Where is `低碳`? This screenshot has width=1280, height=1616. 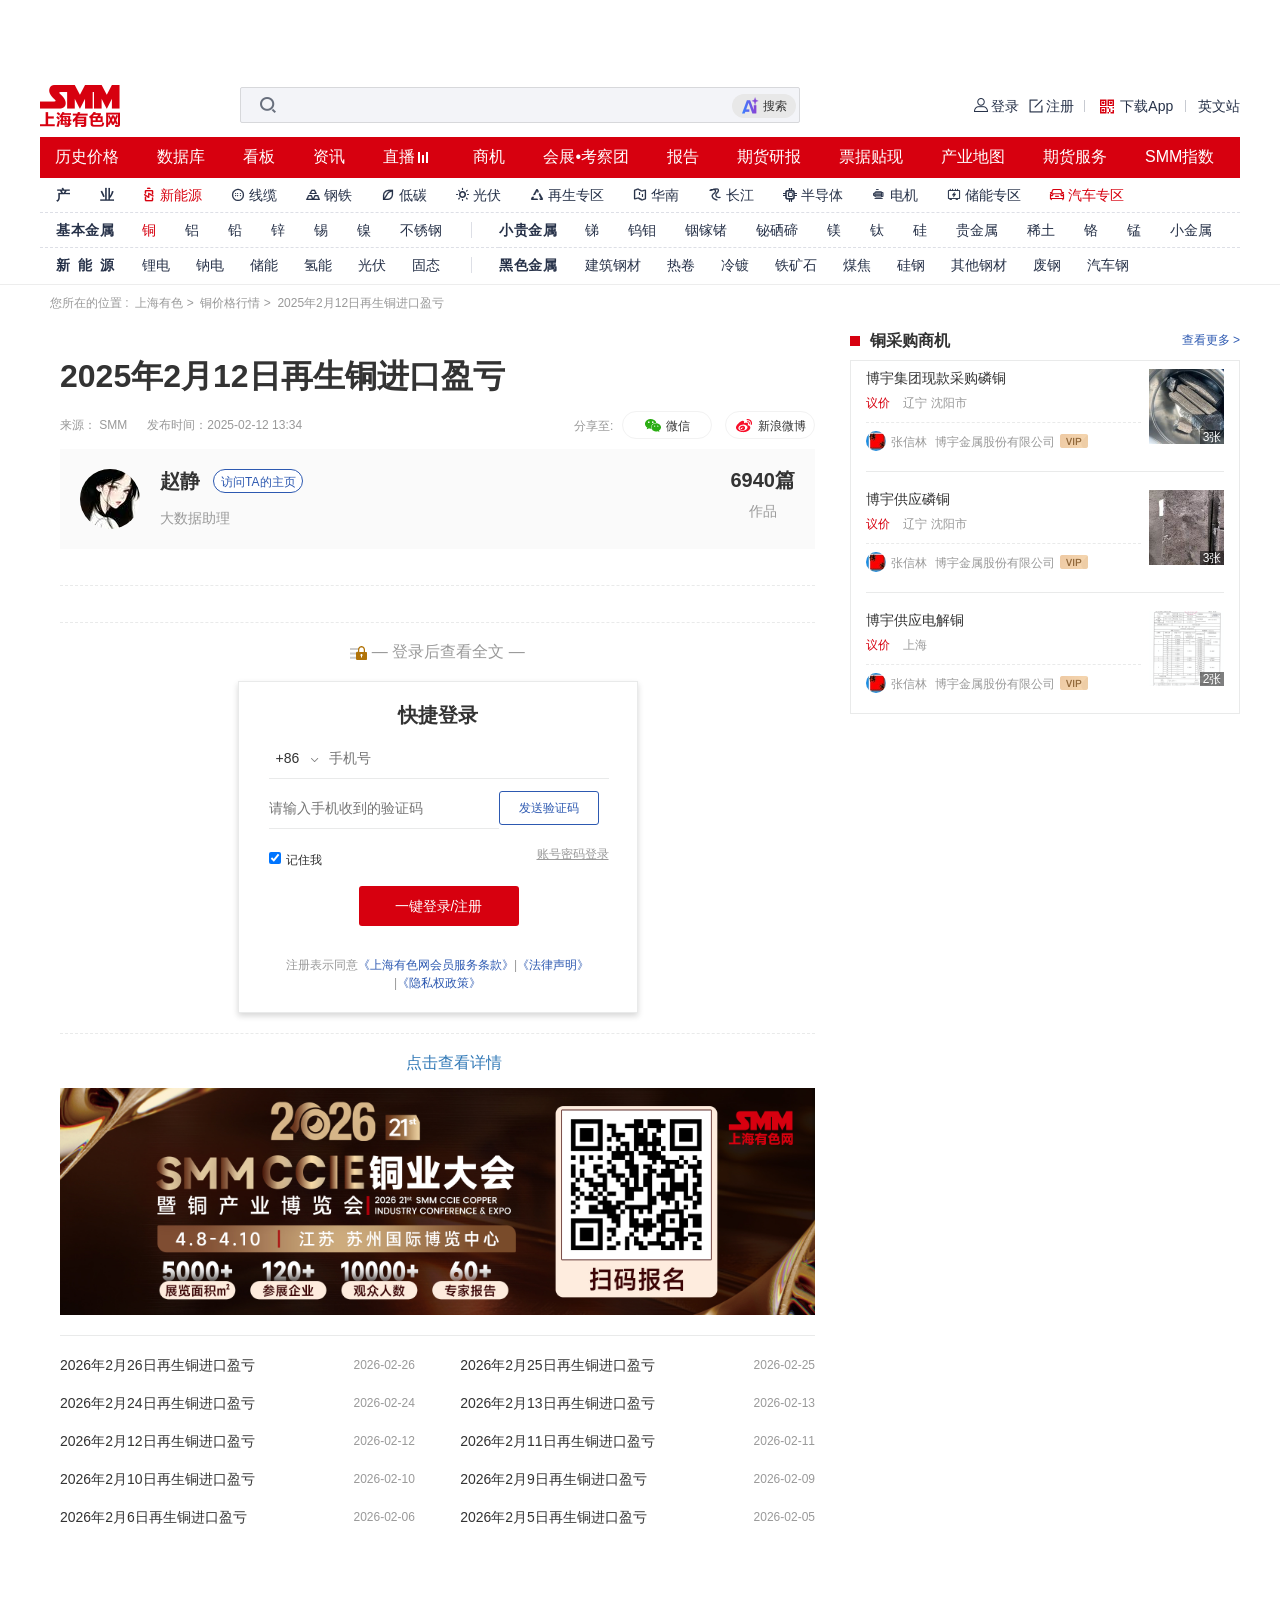
低碳 is located at coordinates (404, 195).